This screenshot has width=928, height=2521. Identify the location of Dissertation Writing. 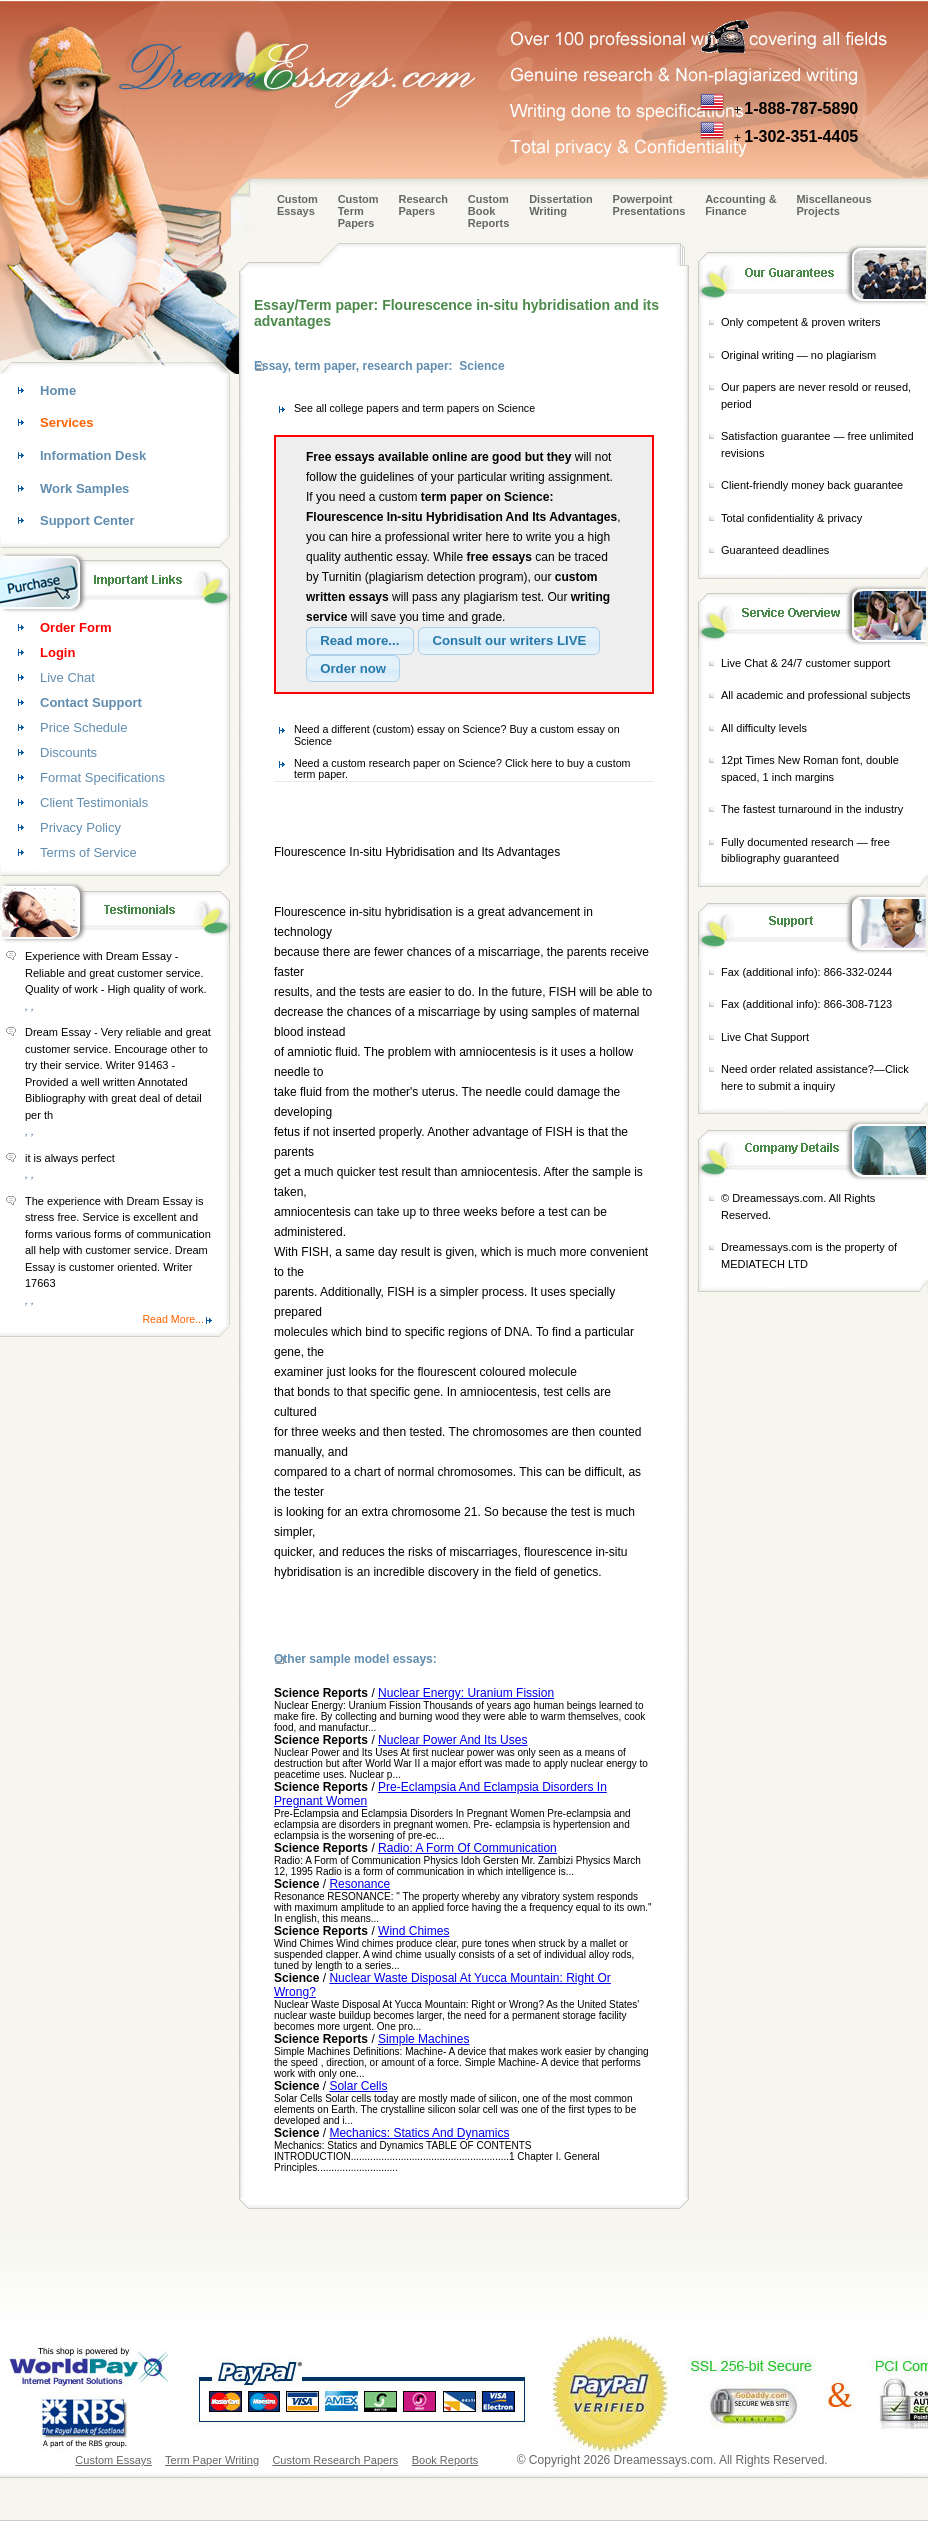
(561, 205).